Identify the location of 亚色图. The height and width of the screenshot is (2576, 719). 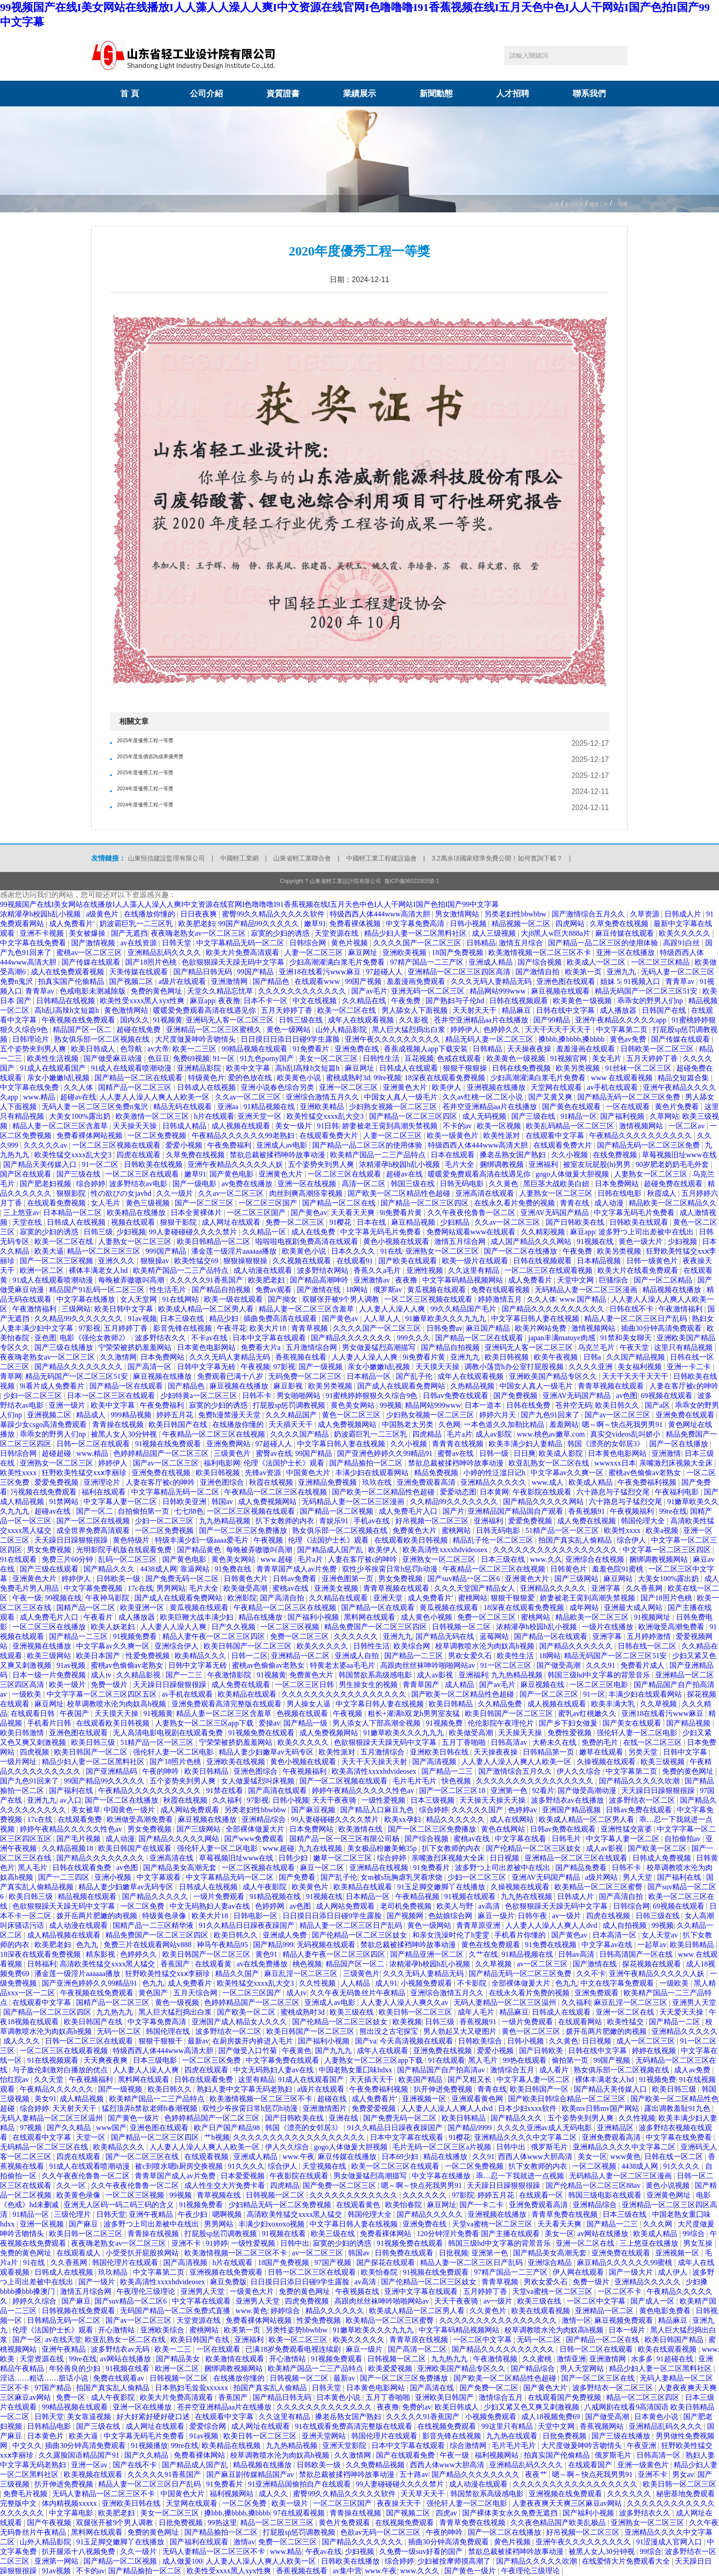
(45, 1338).